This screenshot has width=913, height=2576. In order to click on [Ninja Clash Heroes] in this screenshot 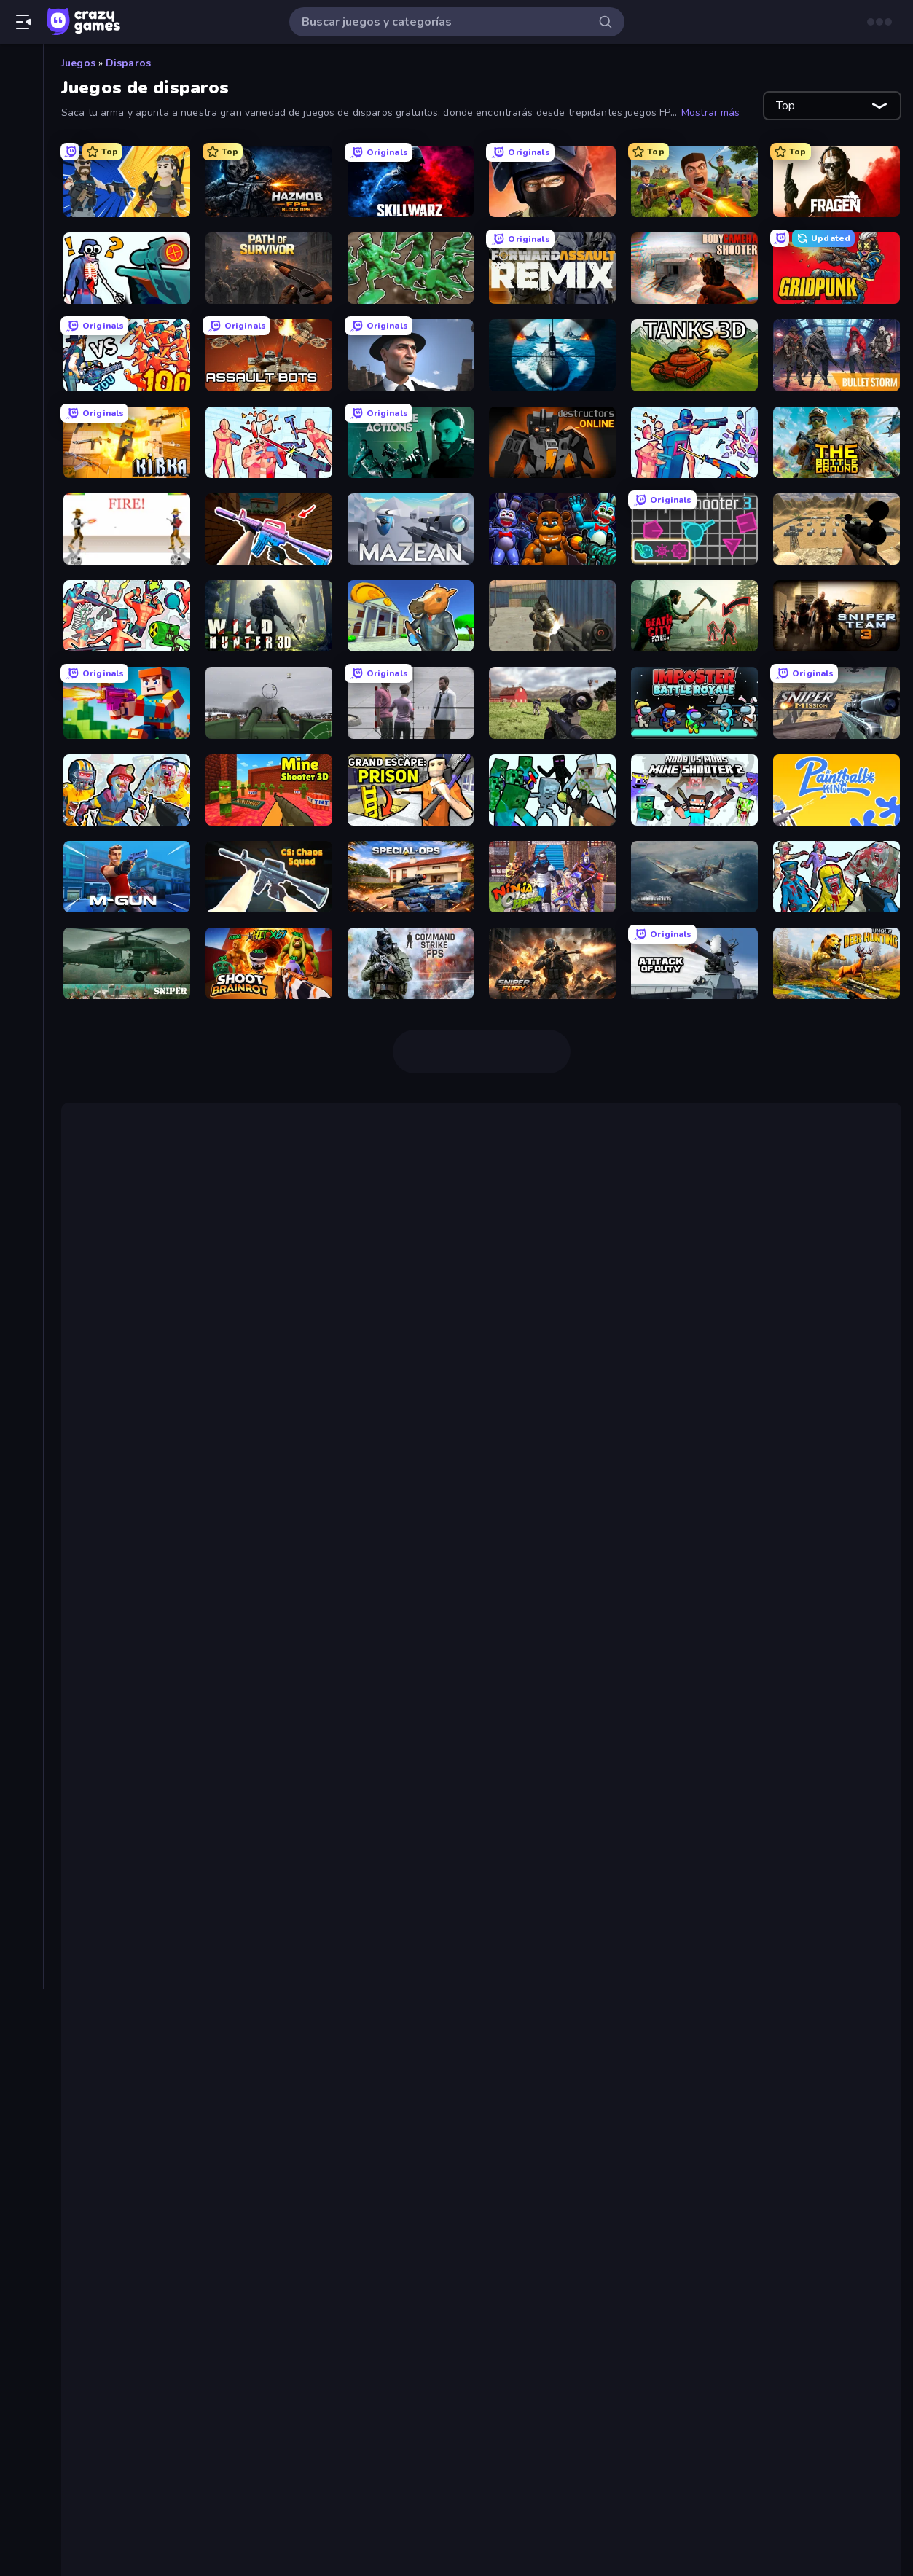, I will do `click(552, 876)`.